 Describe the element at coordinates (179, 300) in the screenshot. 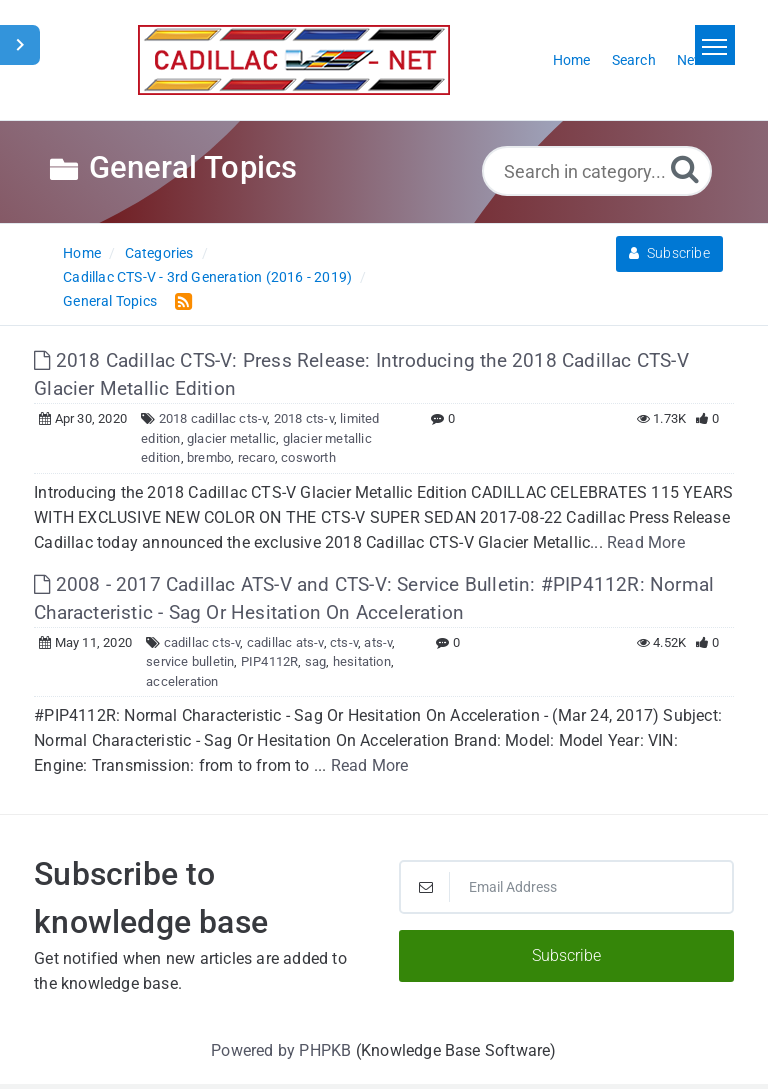

I see `[RSS Feed Link: Opens in new window]` at that location.